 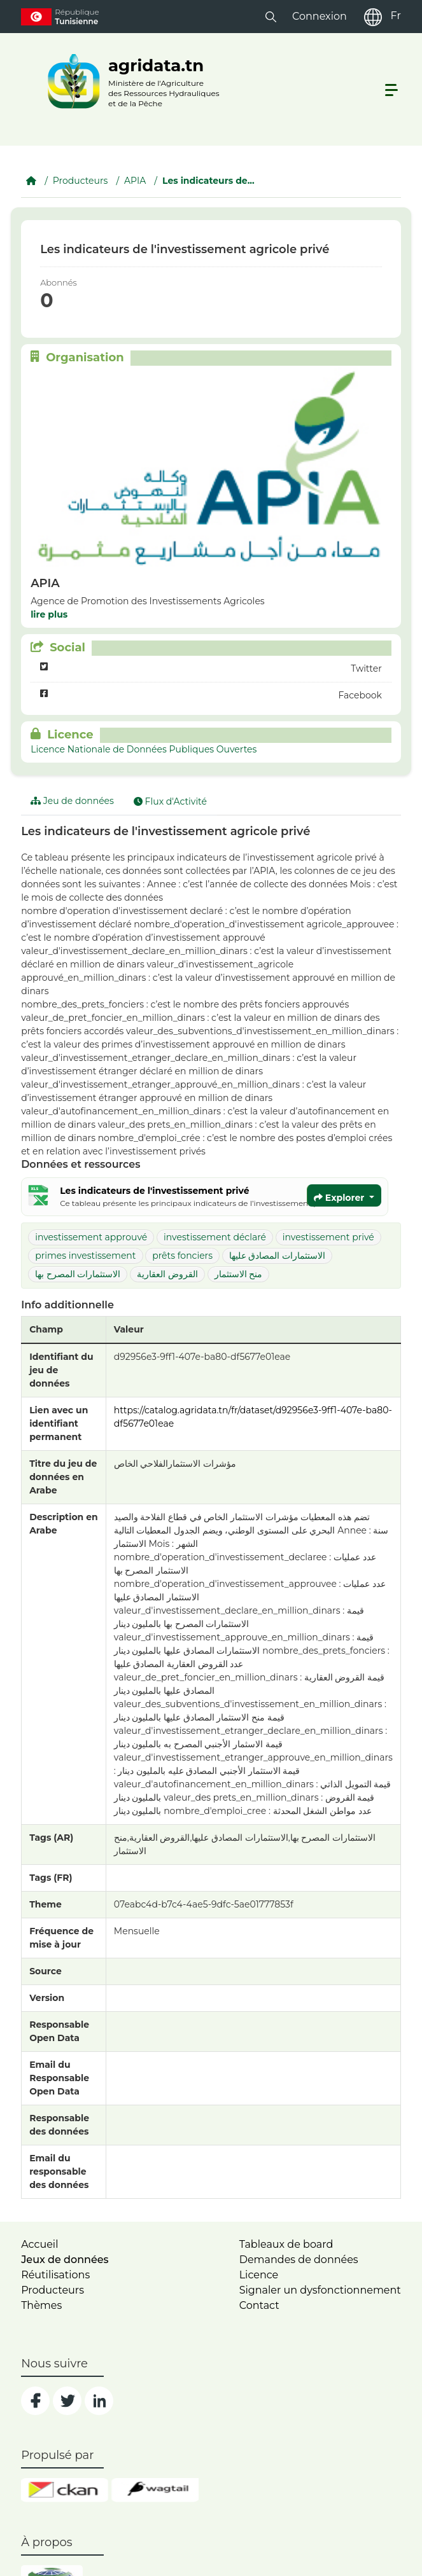 I want to click on Demandes de données [contact], so click(x=298, y=2260).